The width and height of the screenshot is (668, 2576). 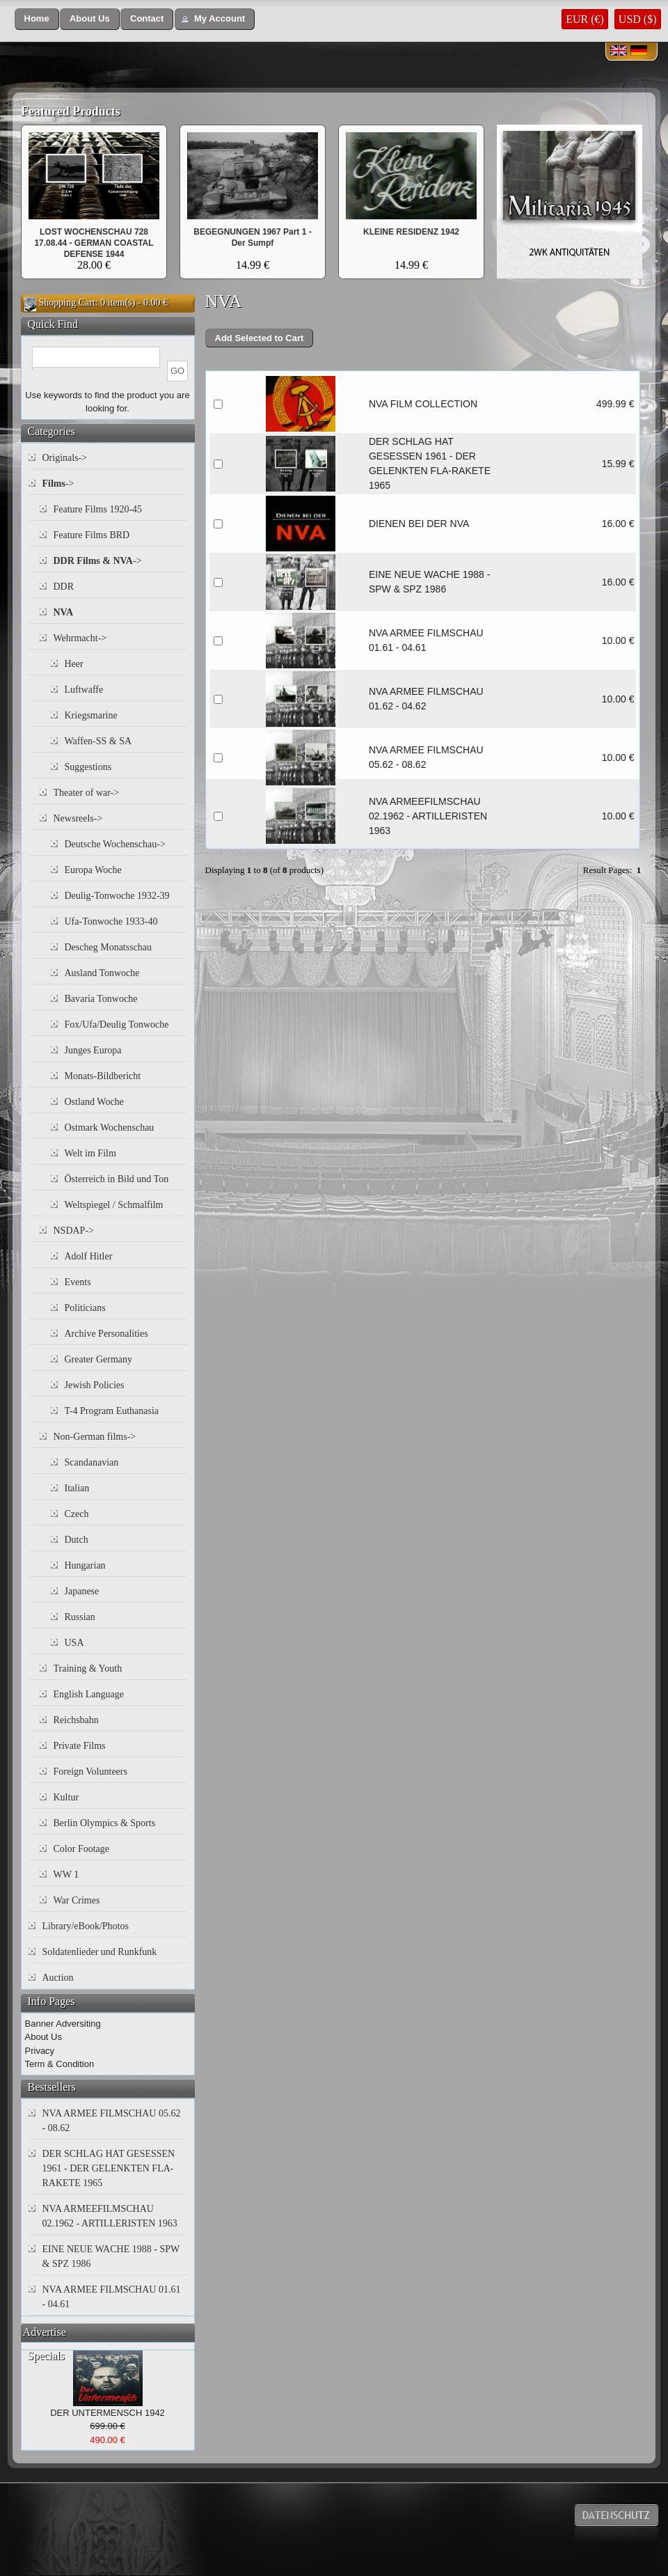 I want to click on Foreign Volunteers, so click(x=90, y=1771).